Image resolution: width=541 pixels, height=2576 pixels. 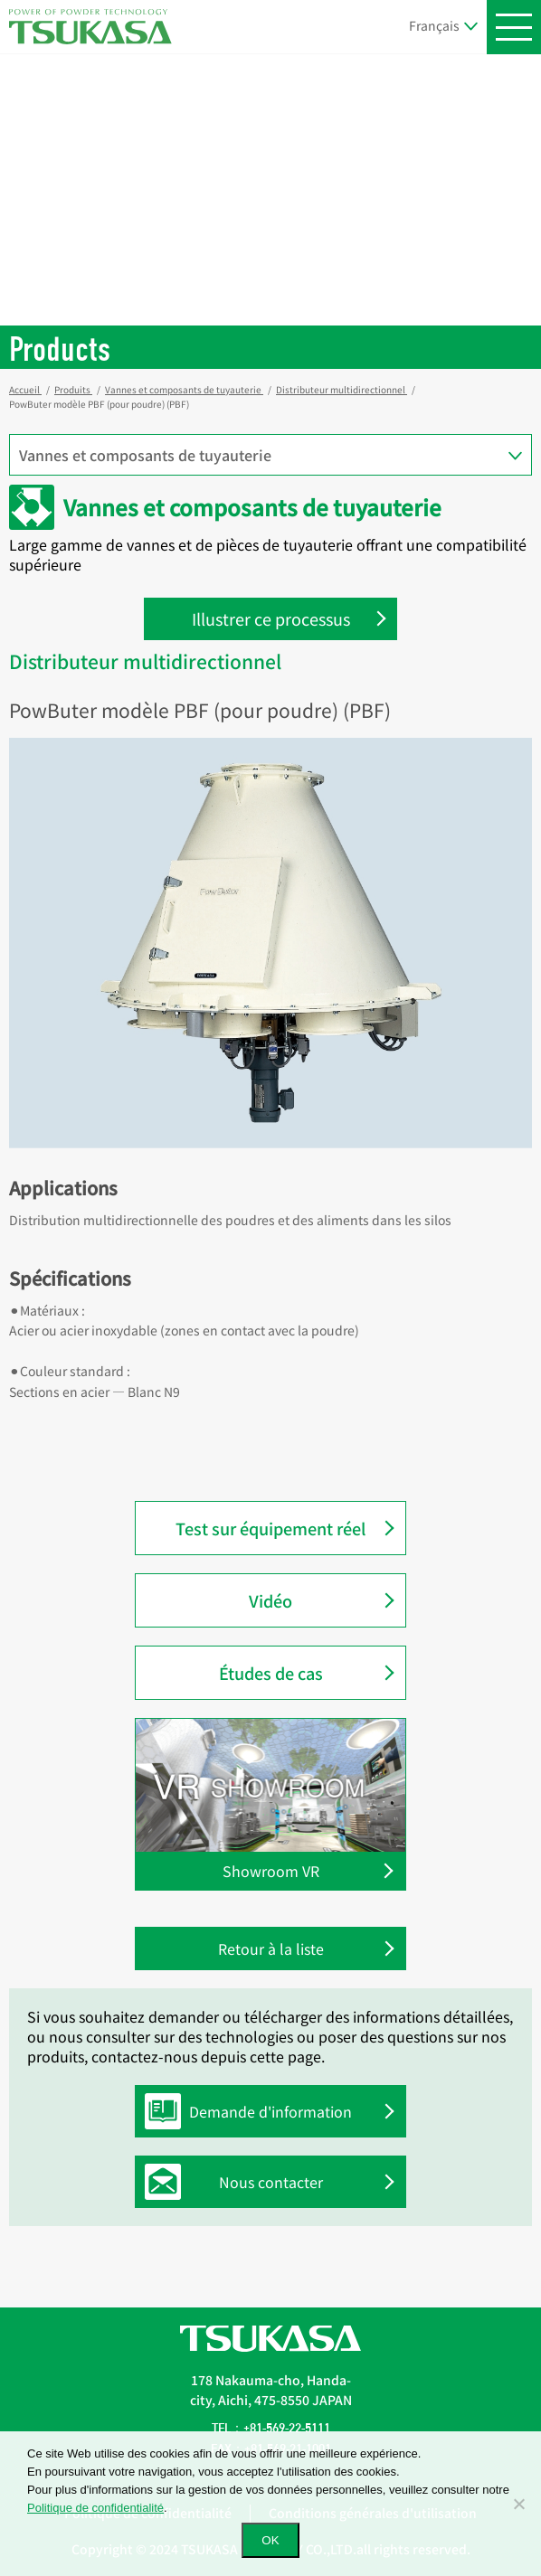 I want to click on [いいえ], so click(x=518, y=2504).